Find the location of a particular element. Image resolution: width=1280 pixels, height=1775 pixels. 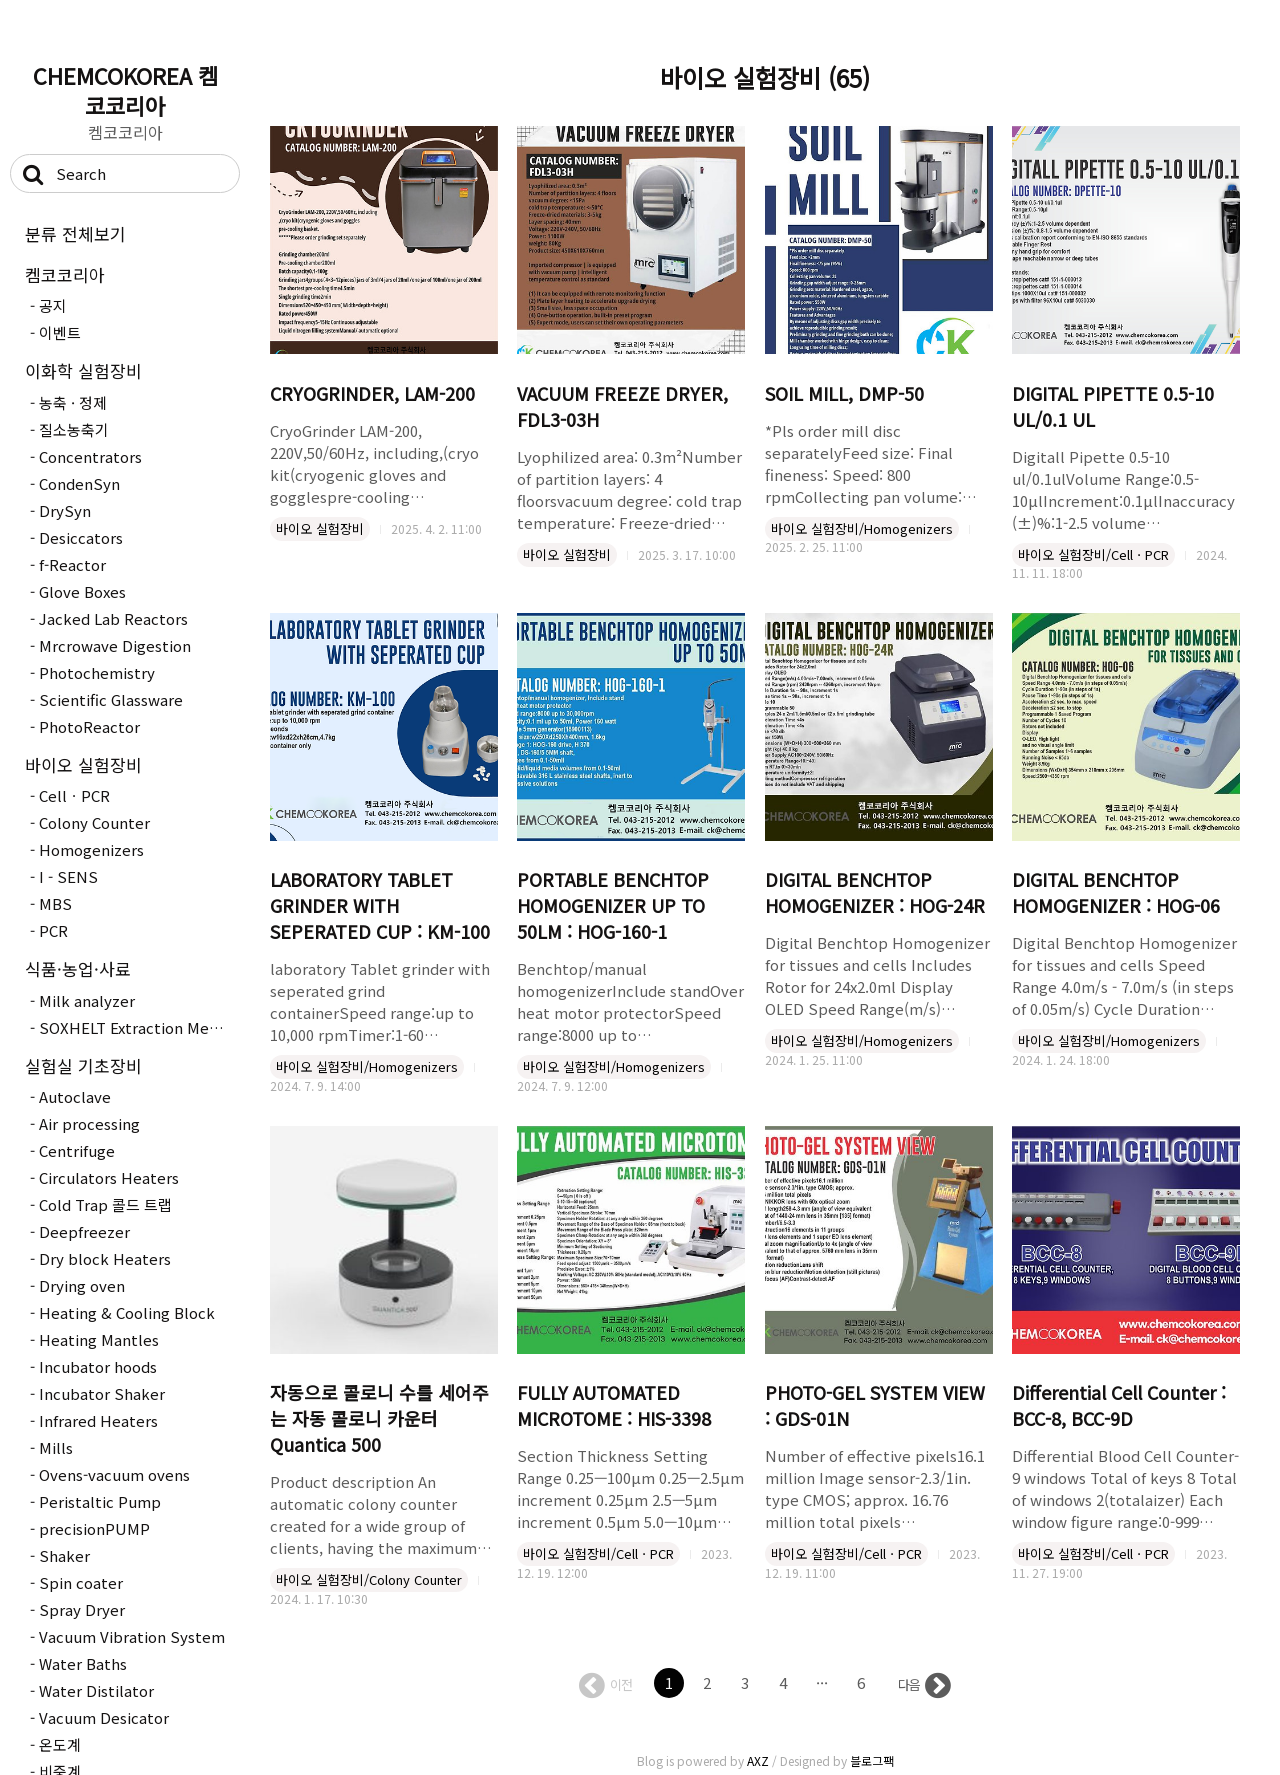

Shaker is located at coordinates (64, 1555).